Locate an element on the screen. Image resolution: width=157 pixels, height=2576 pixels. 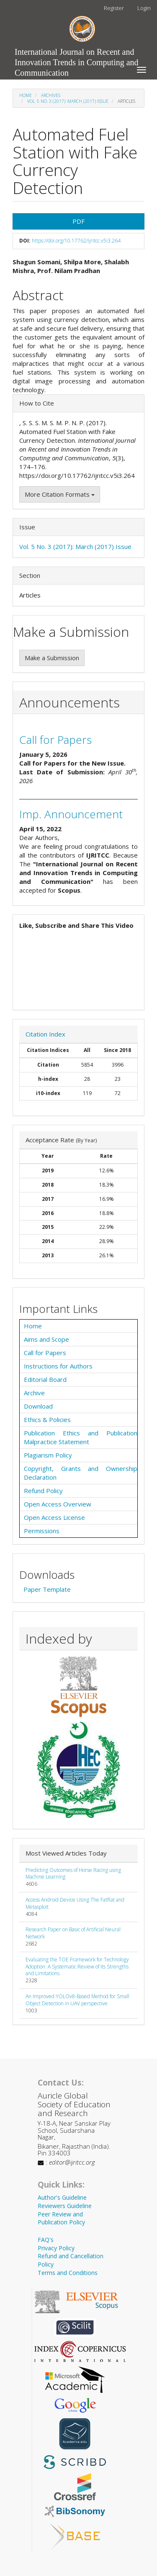
Archives is located at coordinates (50, 95).